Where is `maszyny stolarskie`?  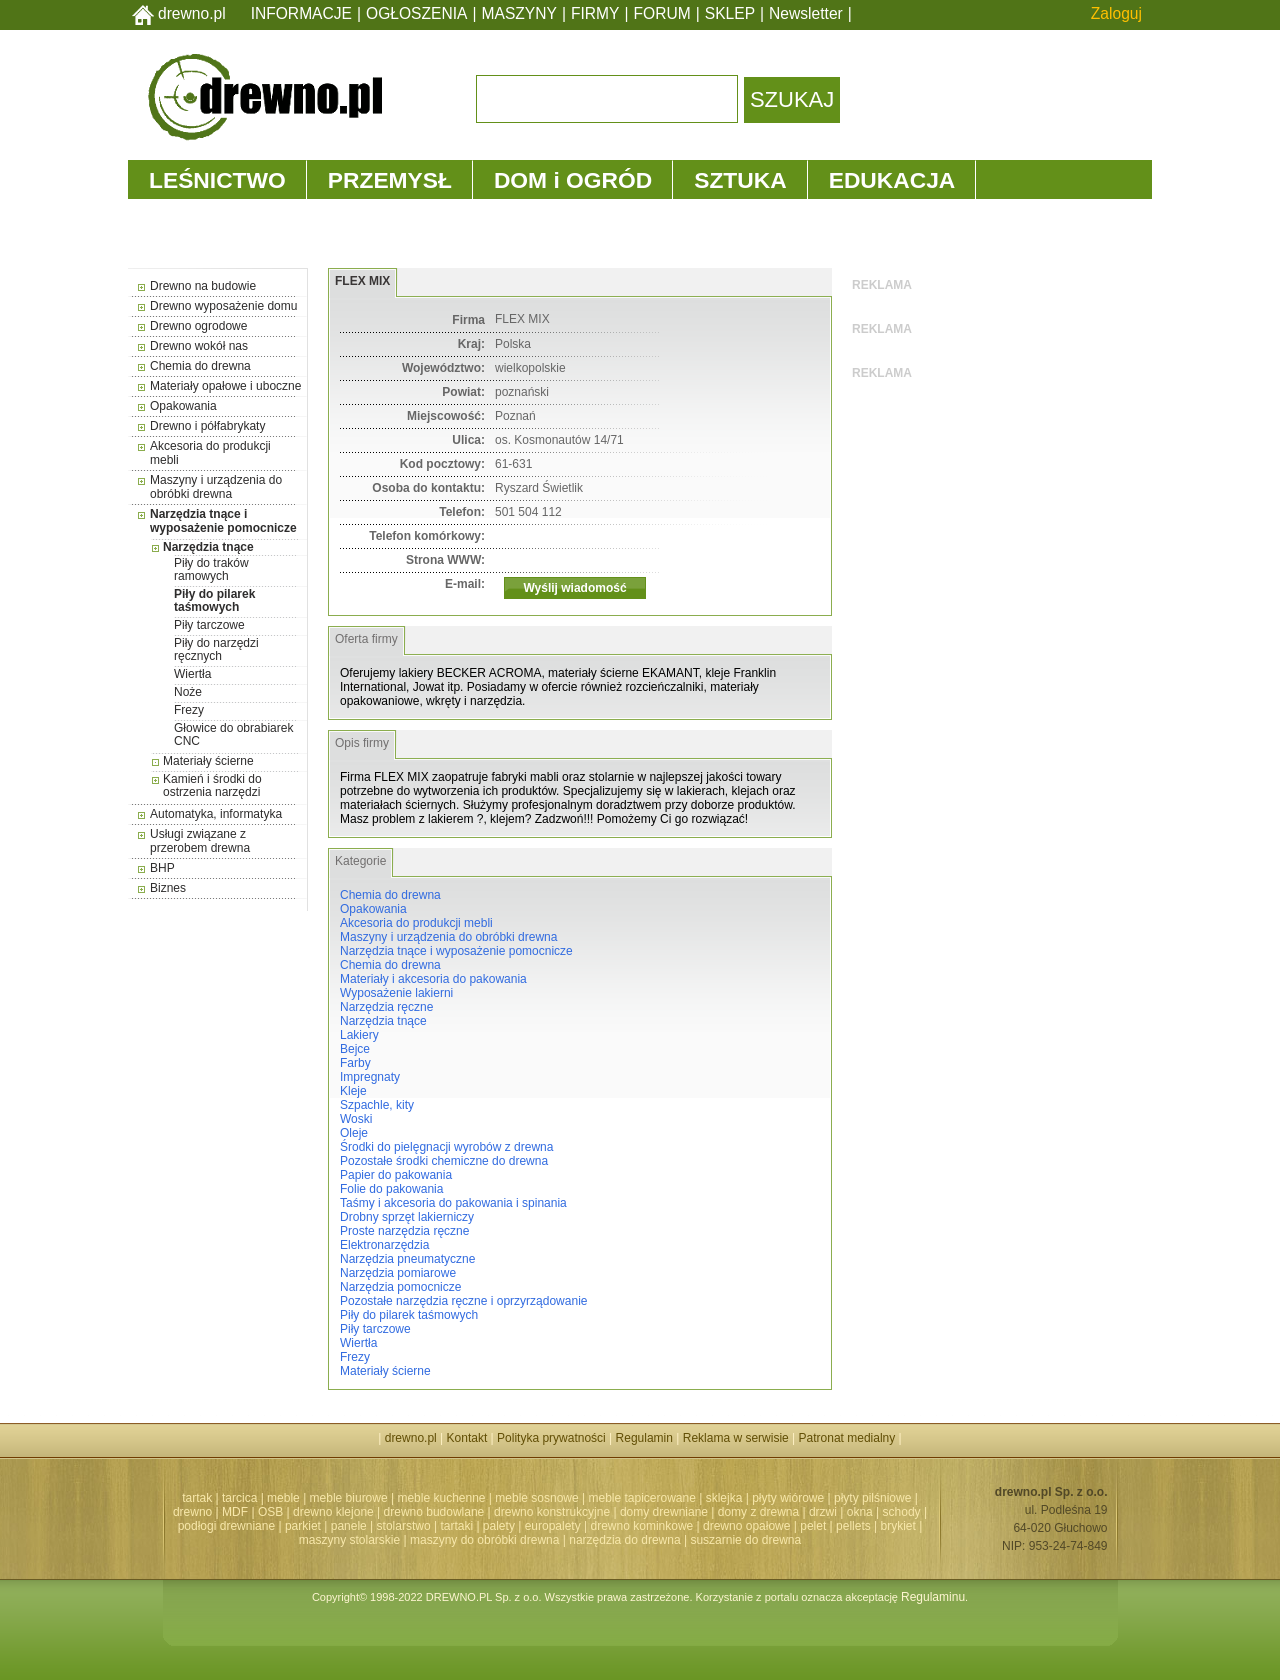
maszyny stolarskie is located at coordinates (349, 1540).